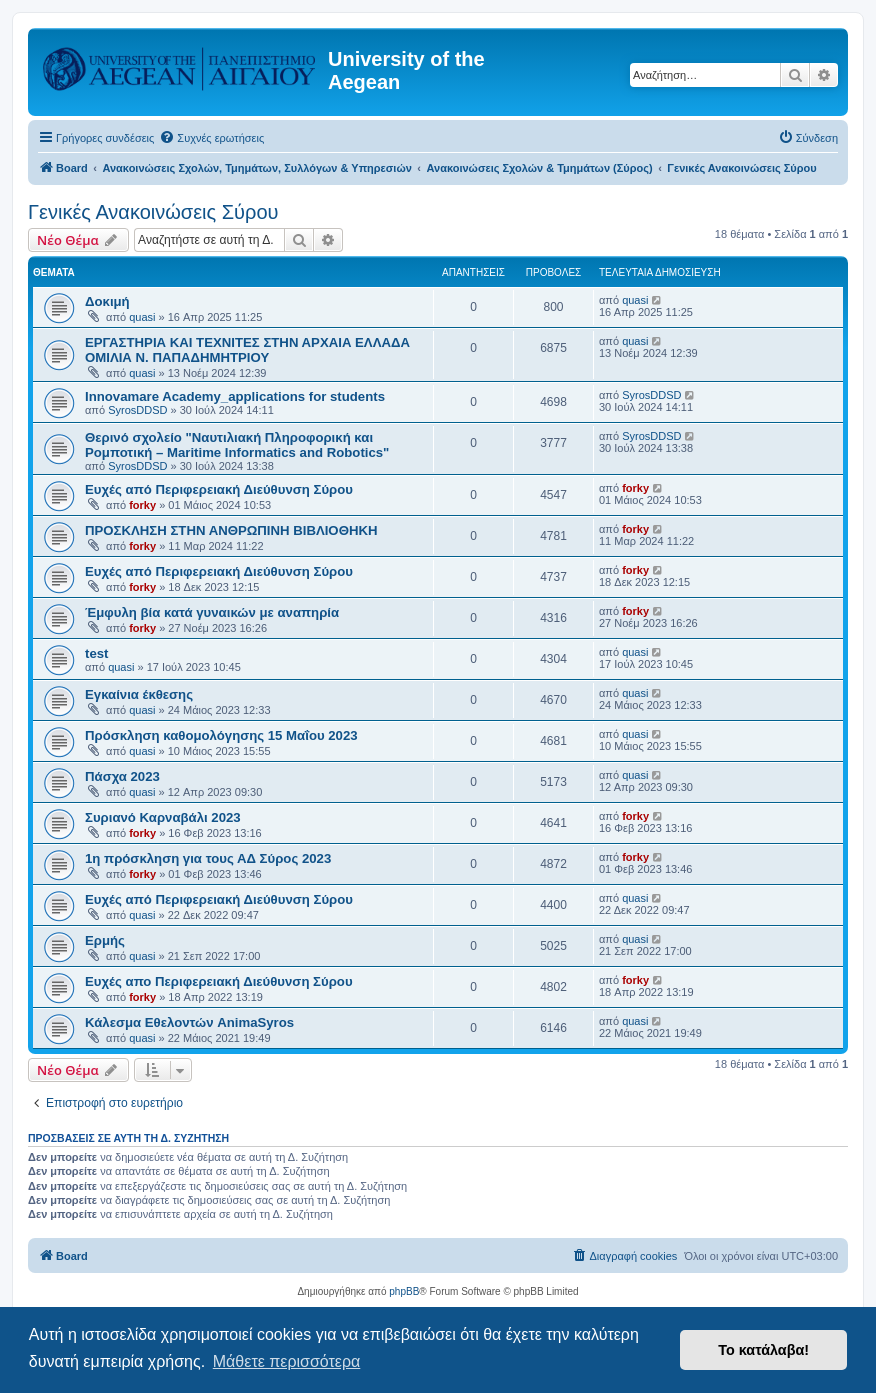 The image size is (876, 1393). What do you see at coordinates (211, 138) in the screenshot?
I see `[menuitem]` at bounding box center [211, 138].